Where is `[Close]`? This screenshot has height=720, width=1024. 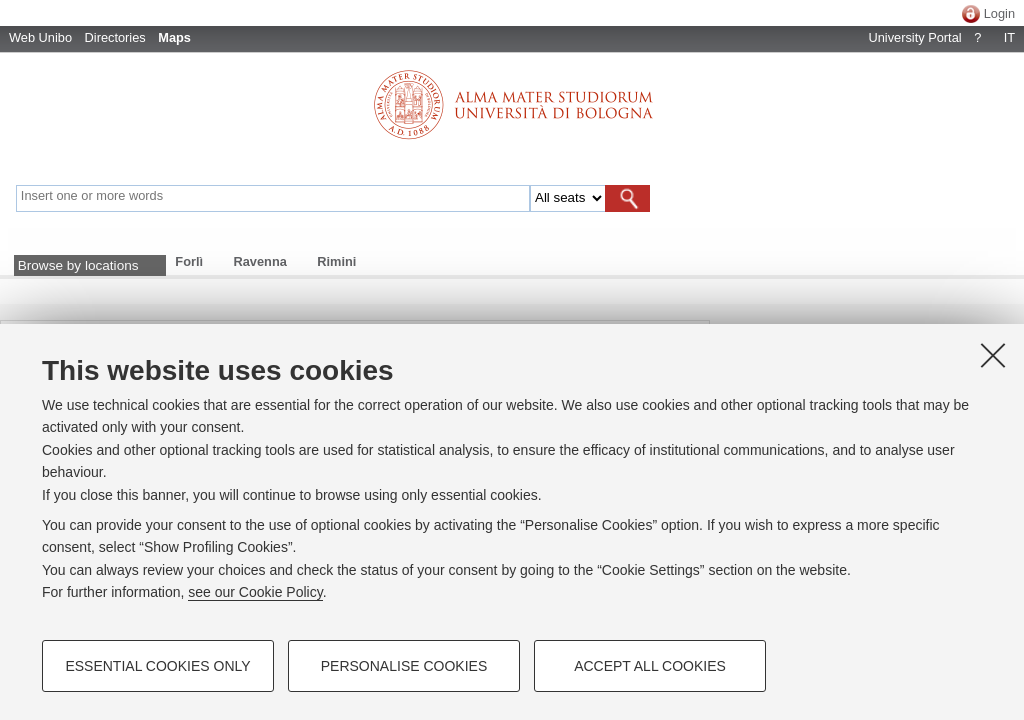 [Close] is located at coordinates (993, 355).